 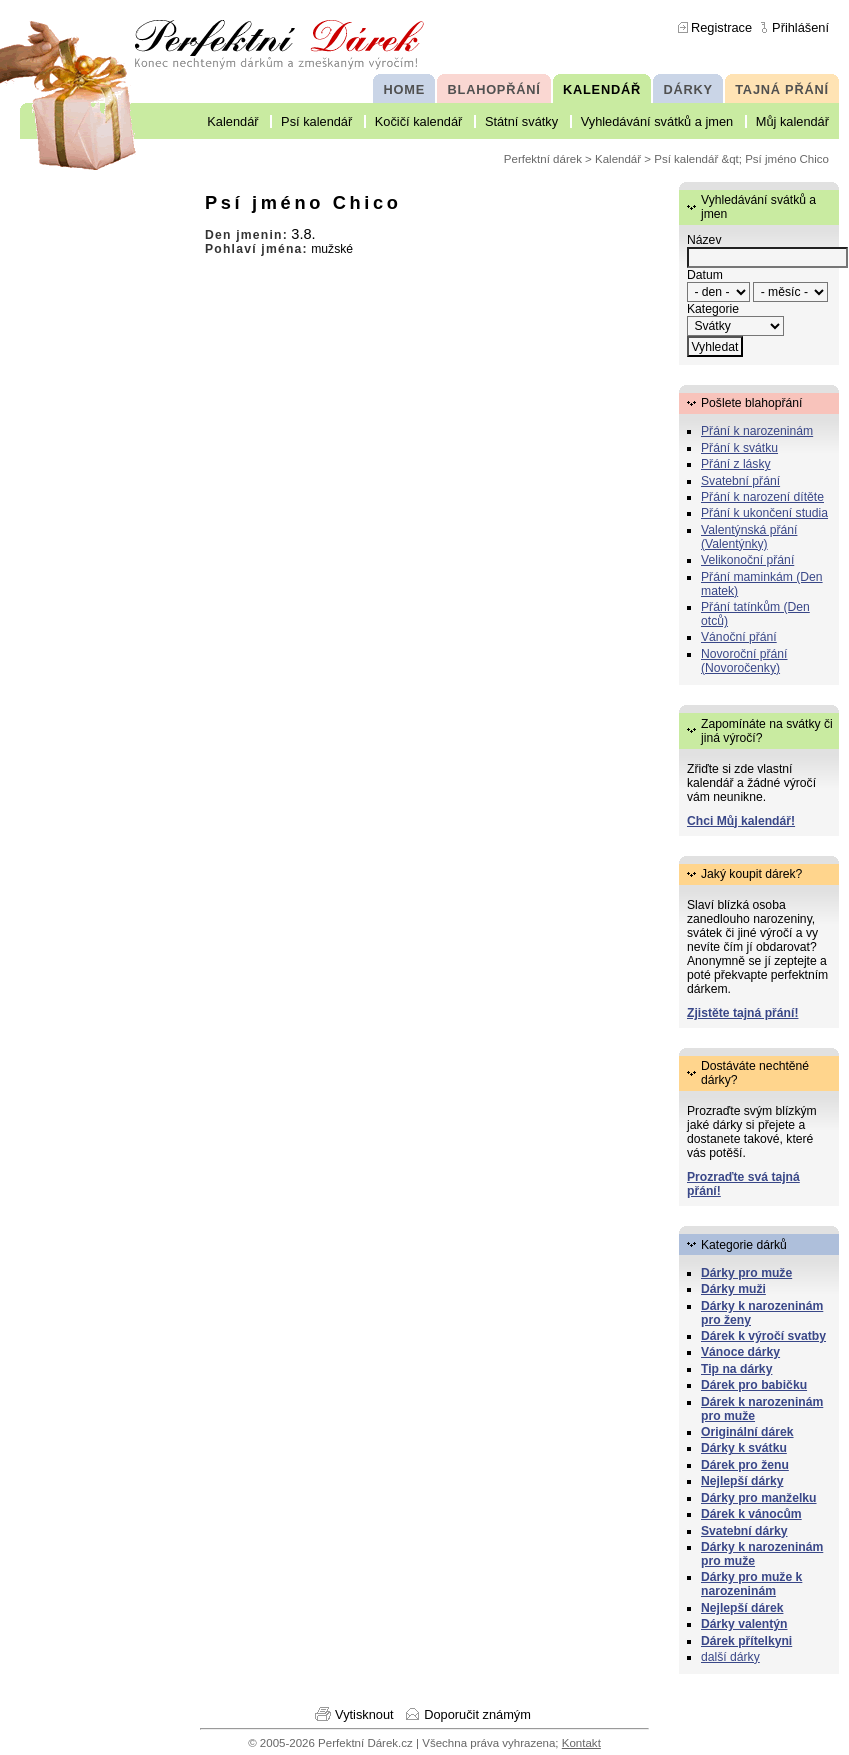 What do you see at coordinates (657, 121) in the screenshot?
I see `Vyhledávání svátků a jmen` at bounding box center [657, 121].